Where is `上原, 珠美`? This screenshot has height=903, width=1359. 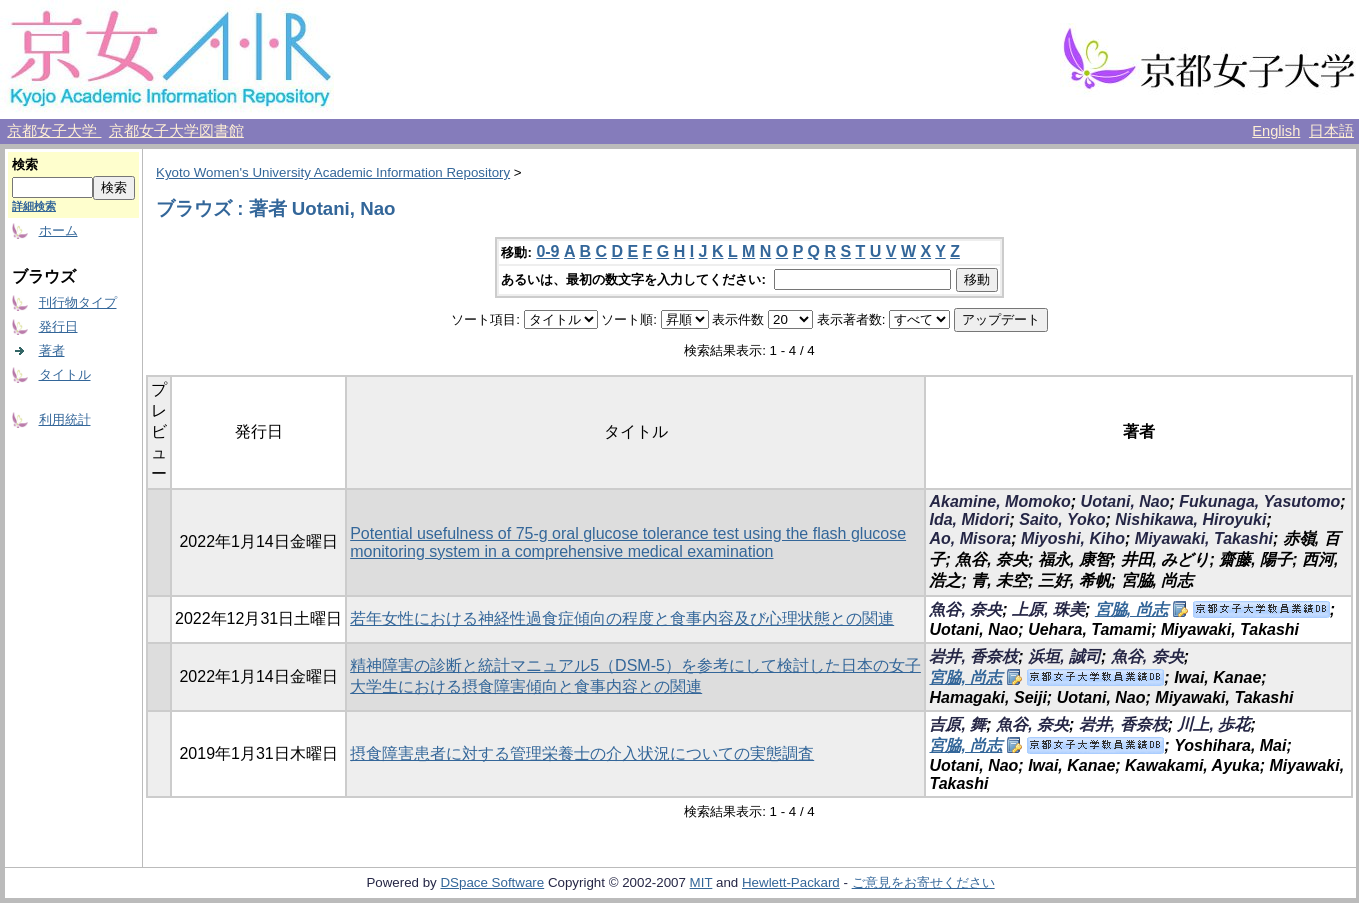 上原, 珠美 is located at coordinates (1048, 609).